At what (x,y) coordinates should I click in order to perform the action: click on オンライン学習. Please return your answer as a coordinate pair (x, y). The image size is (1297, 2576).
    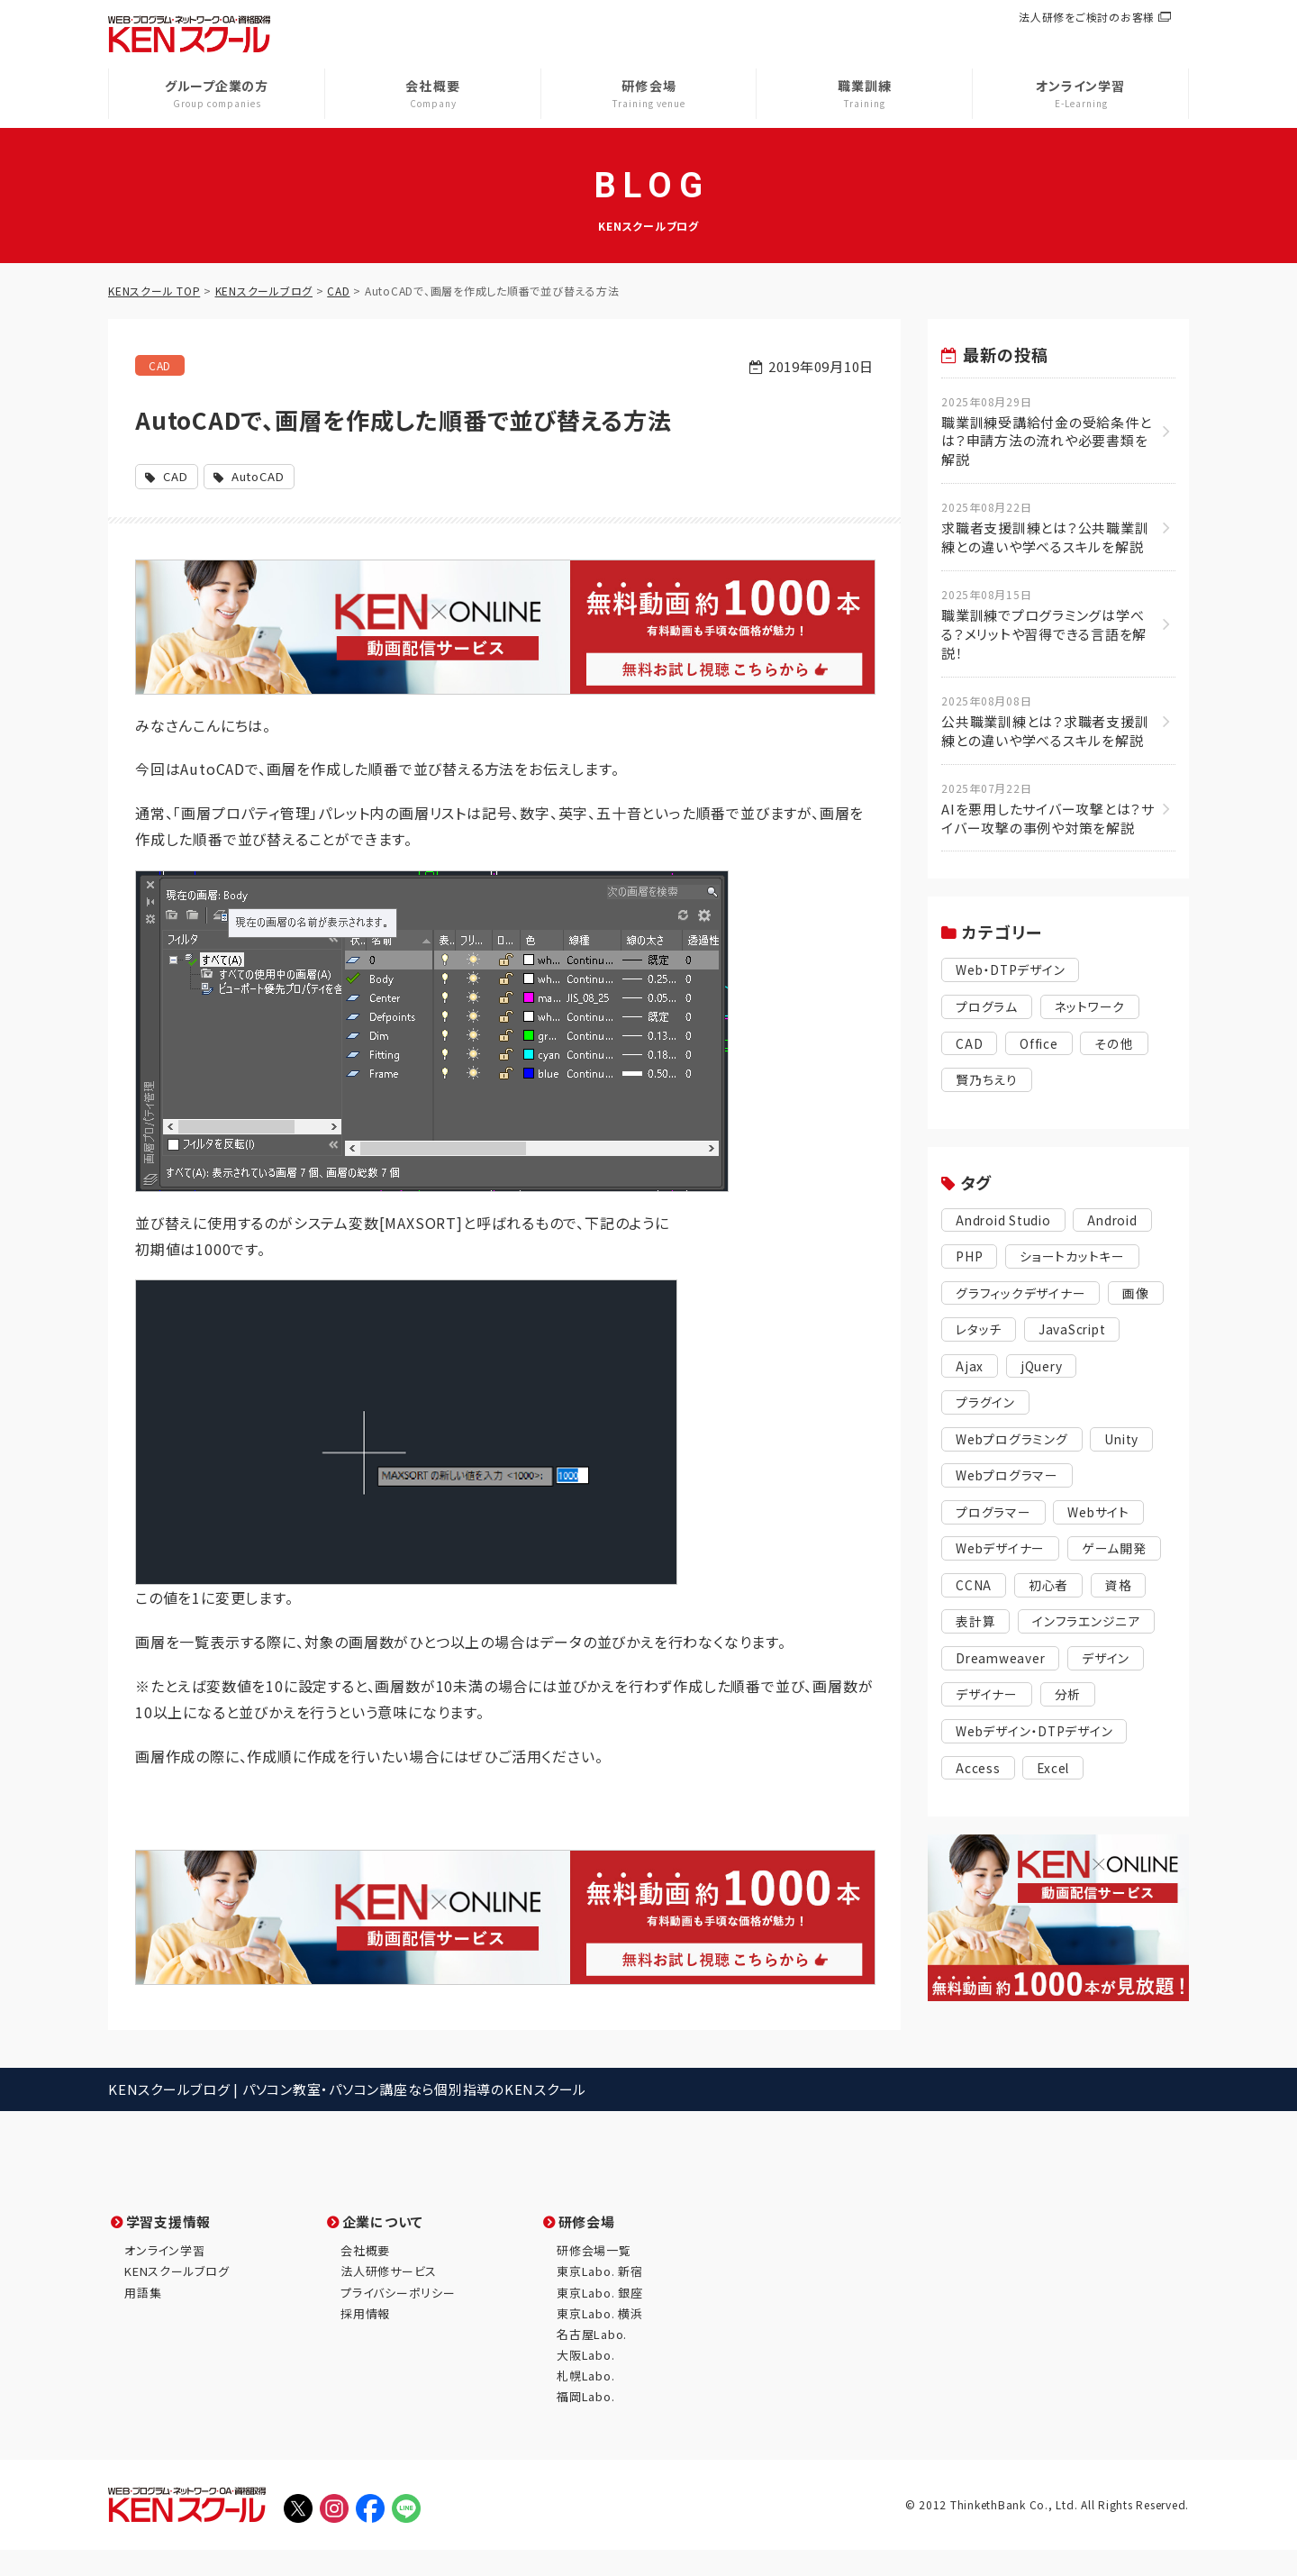
    Looking at the image, I should click on (164, 2276).